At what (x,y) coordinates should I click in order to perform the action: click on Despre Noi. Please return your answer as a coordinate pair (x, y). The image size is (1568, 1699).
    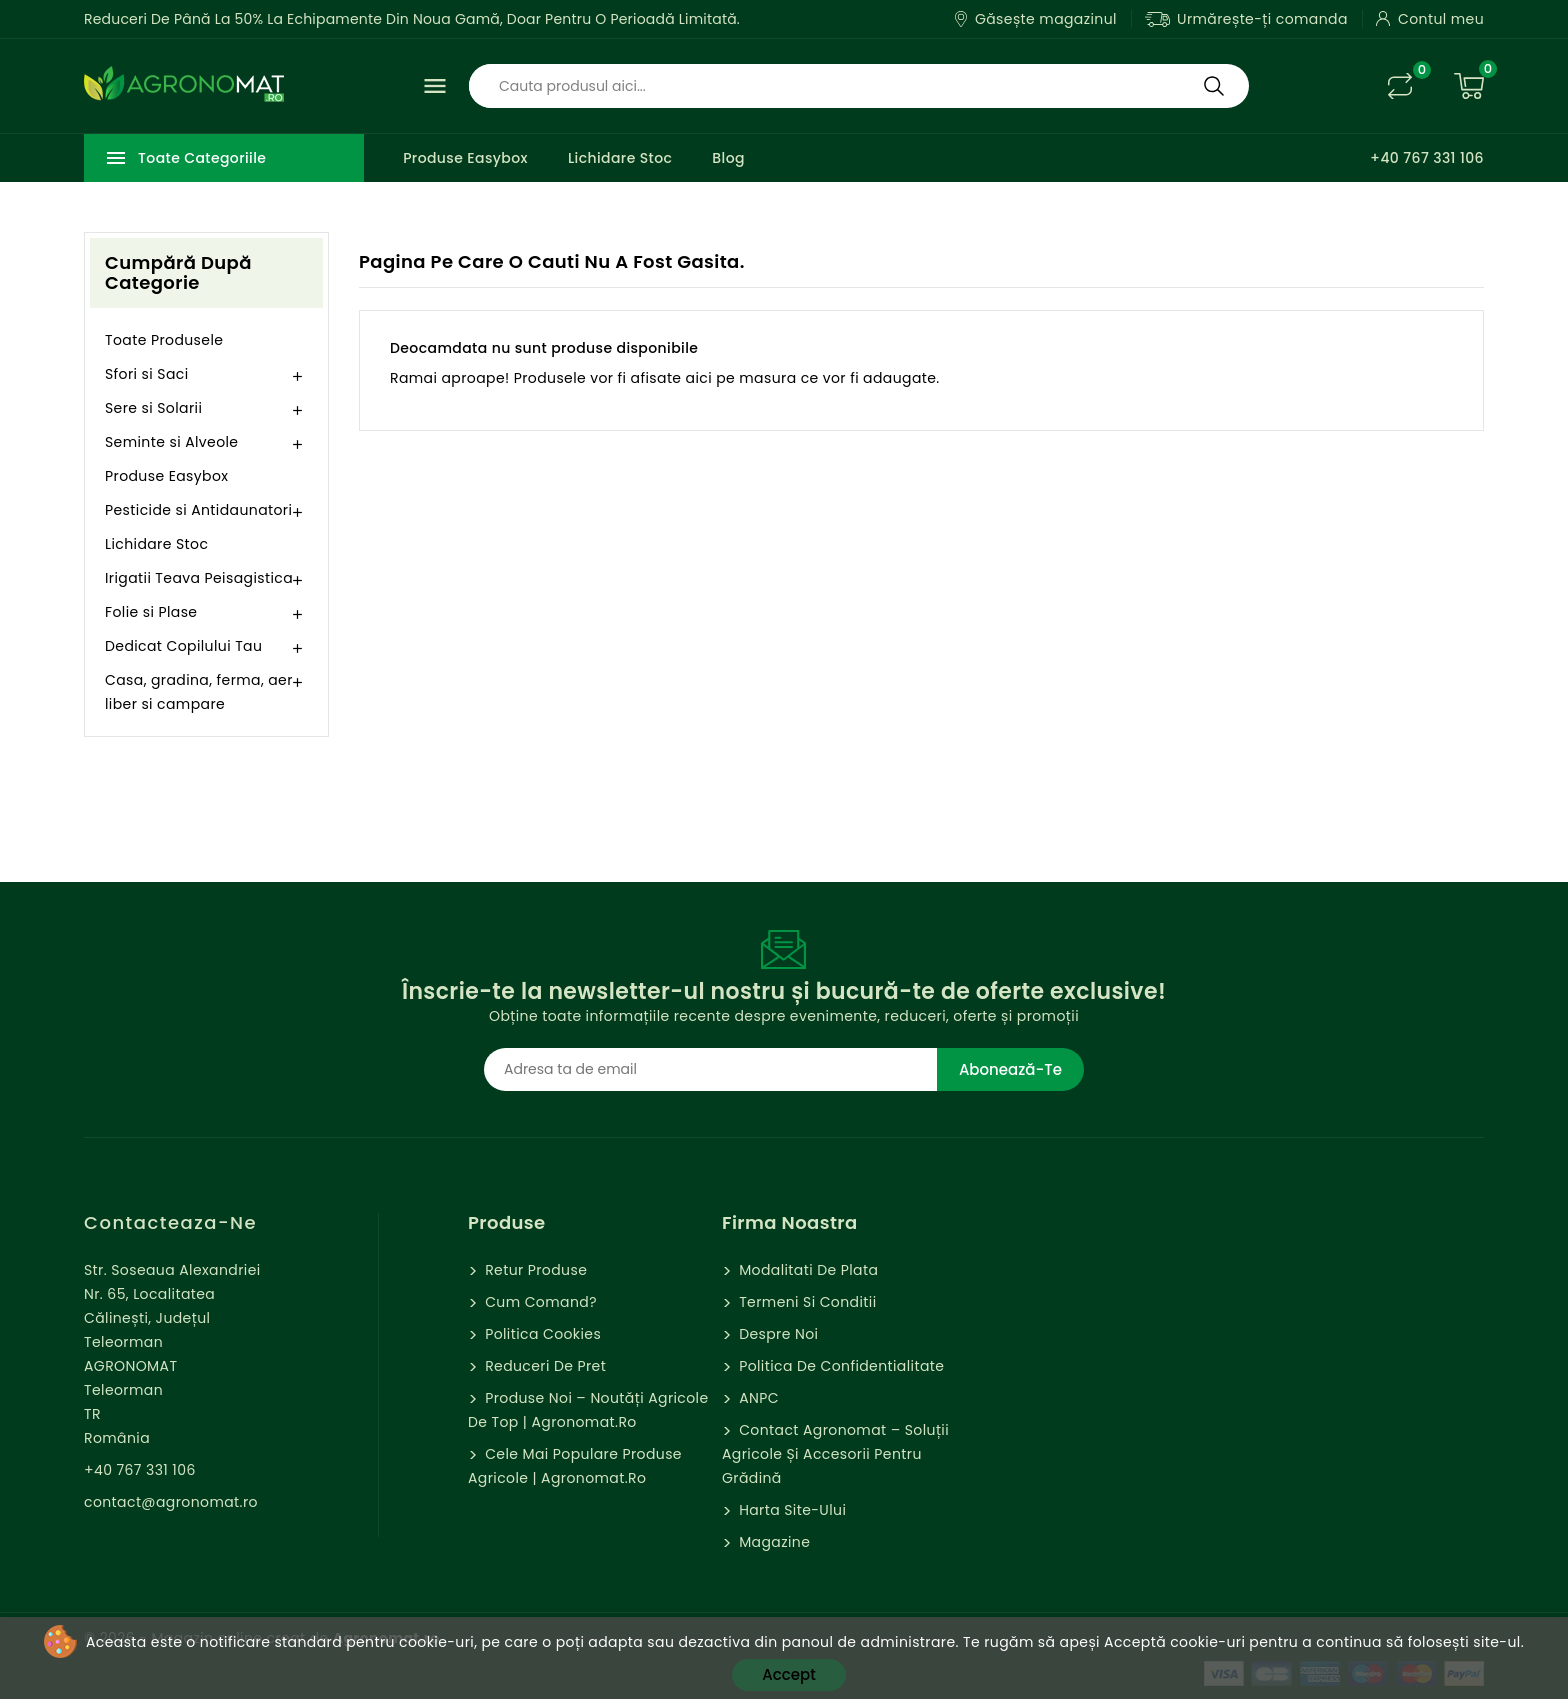
    Looking at the image, I should click on (776, 1334).